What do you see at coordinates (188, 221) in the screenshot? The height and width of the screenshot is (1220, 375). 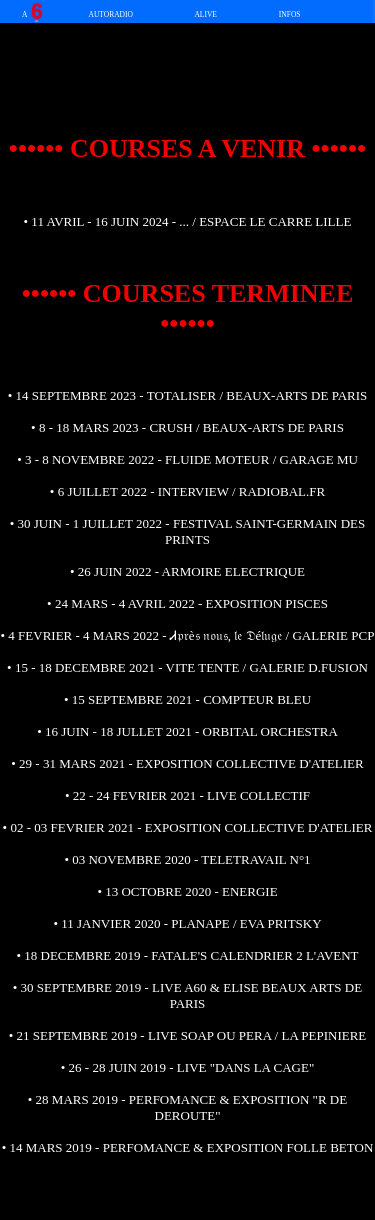 I see `• 11 AVRIL - 16 JUIN 2024 - ... / ESPACE LE CARRE LILLE` at bounding box center [188, 221].